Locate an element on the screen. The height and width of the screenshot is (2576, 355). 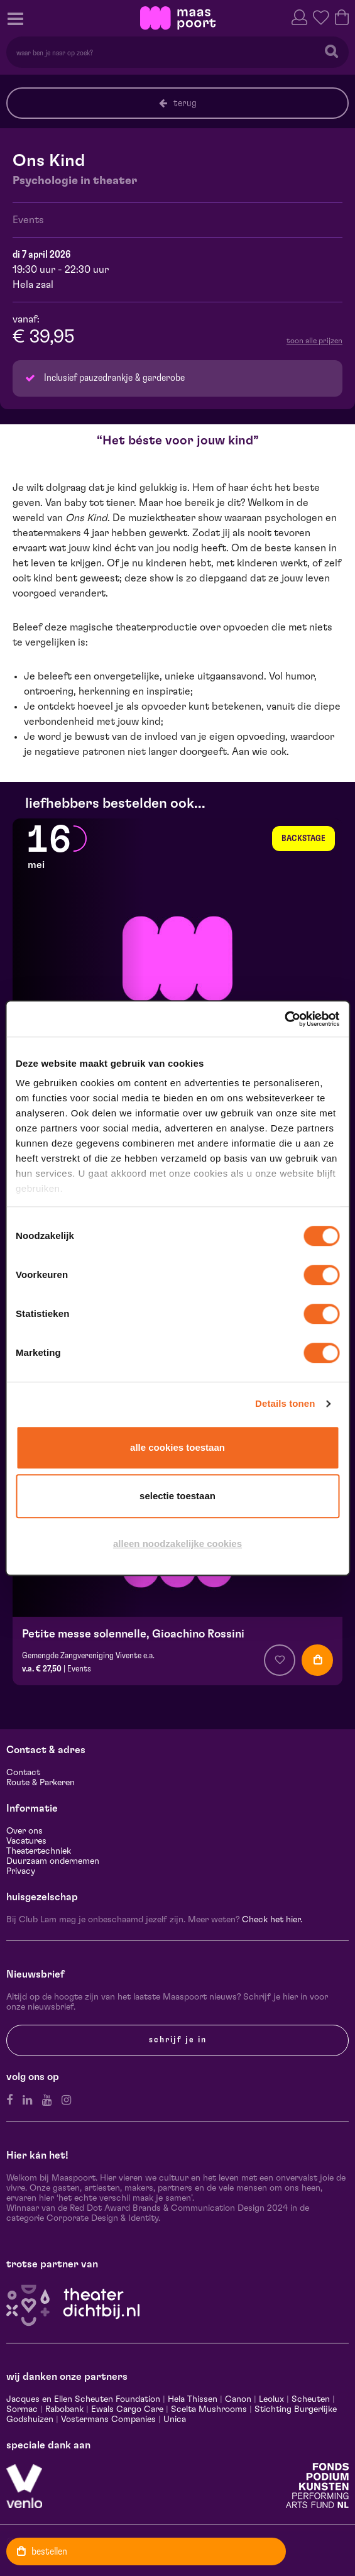
Scheuten is located at coordinates (311, 2399).